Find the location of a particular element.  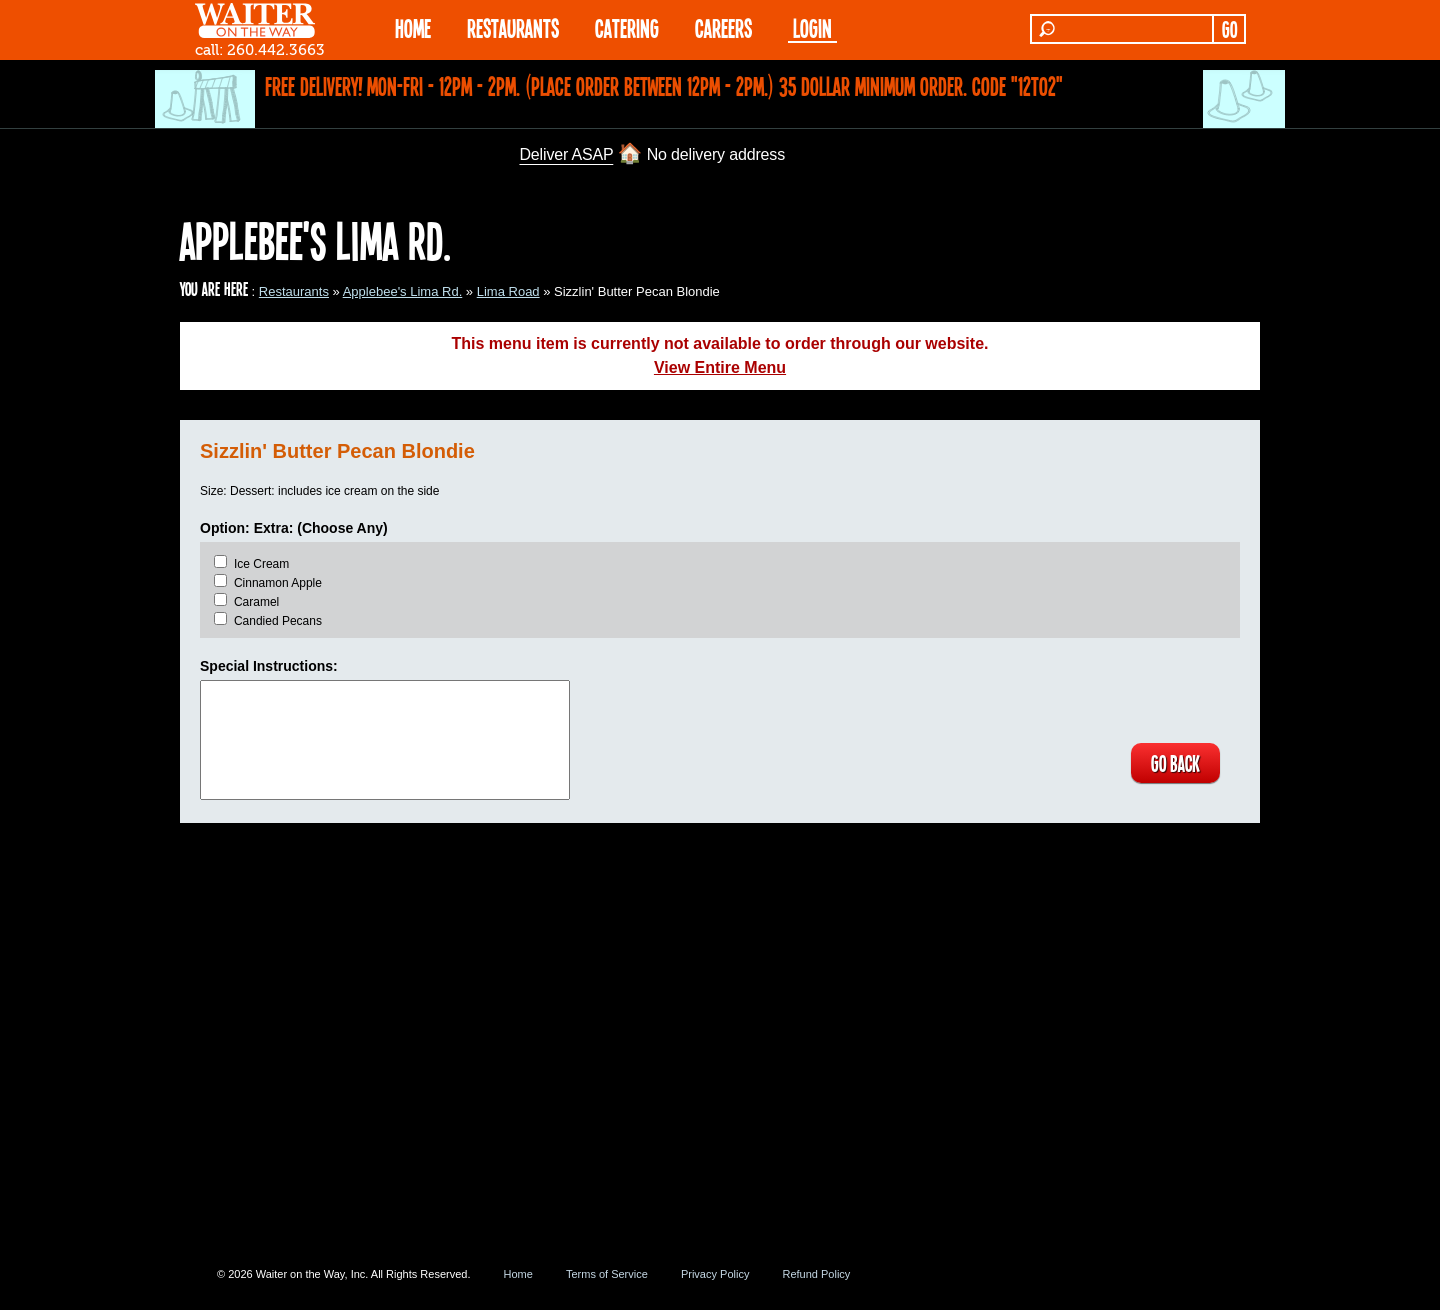

CATERING is located at coordinates (627, 27).